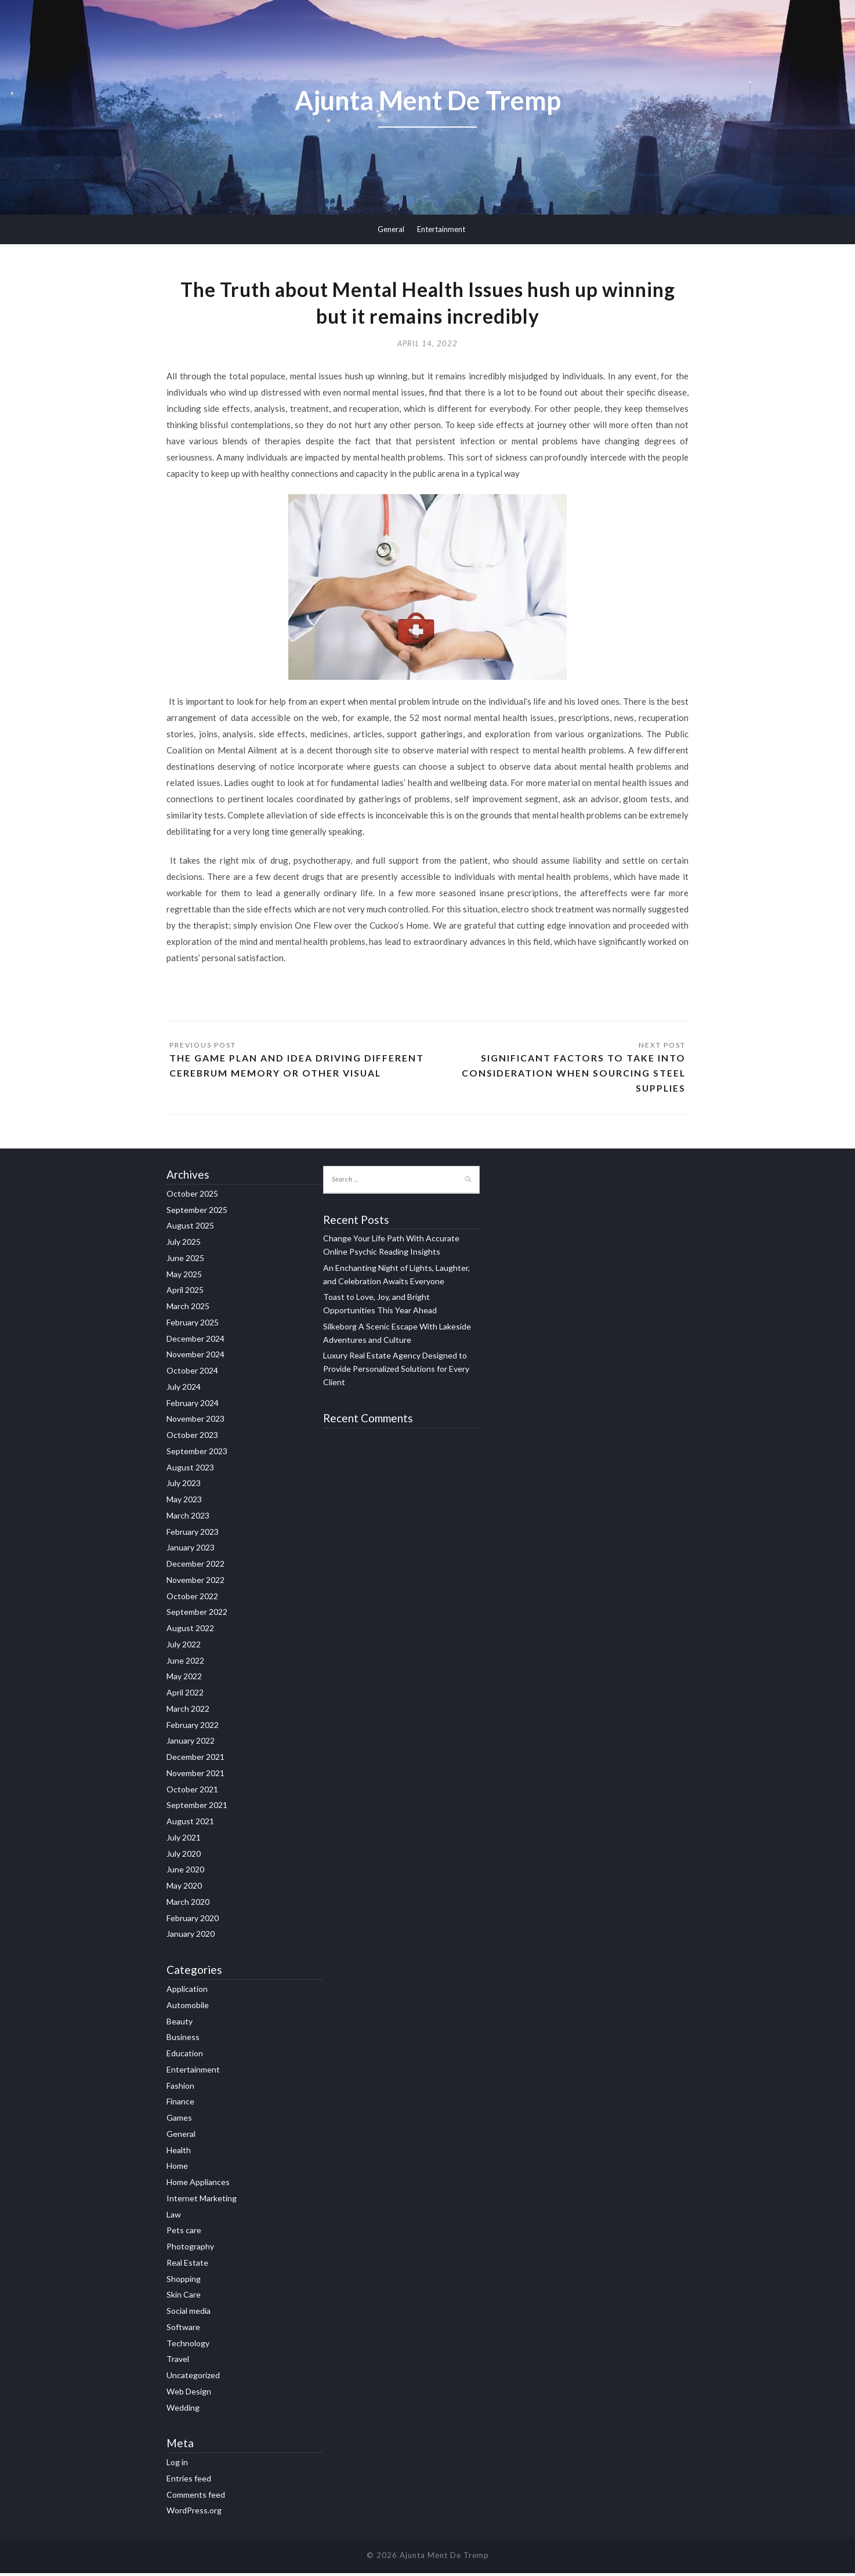 This screenshot has width=855, height=2576. What do you see at coordinates (396, 1371) in the screenshot?
I see `Luxury Real Estate Agency Designed to Provide Personalized Solutions for Every Client` at bounding box center [396, 1371].